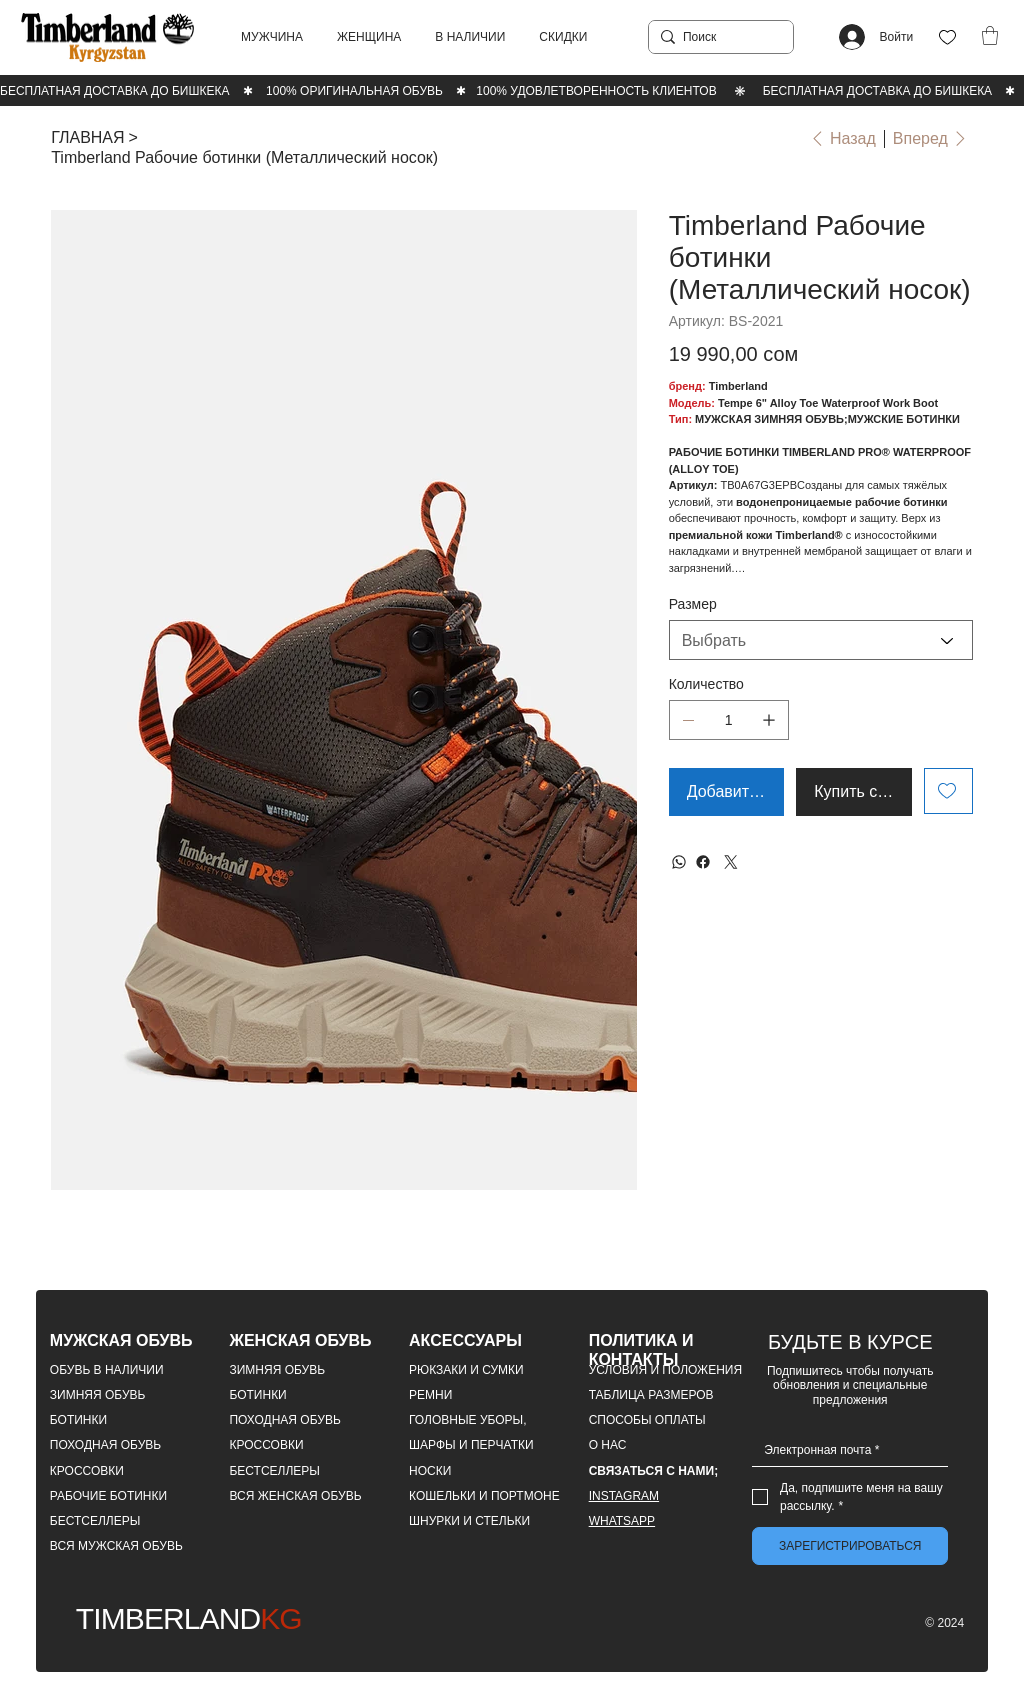 This screenshot has height=1708, width=1024. Describe the element at coordinates (679, 862) in the screenshot. I see `[WhatsApp]` at that location.